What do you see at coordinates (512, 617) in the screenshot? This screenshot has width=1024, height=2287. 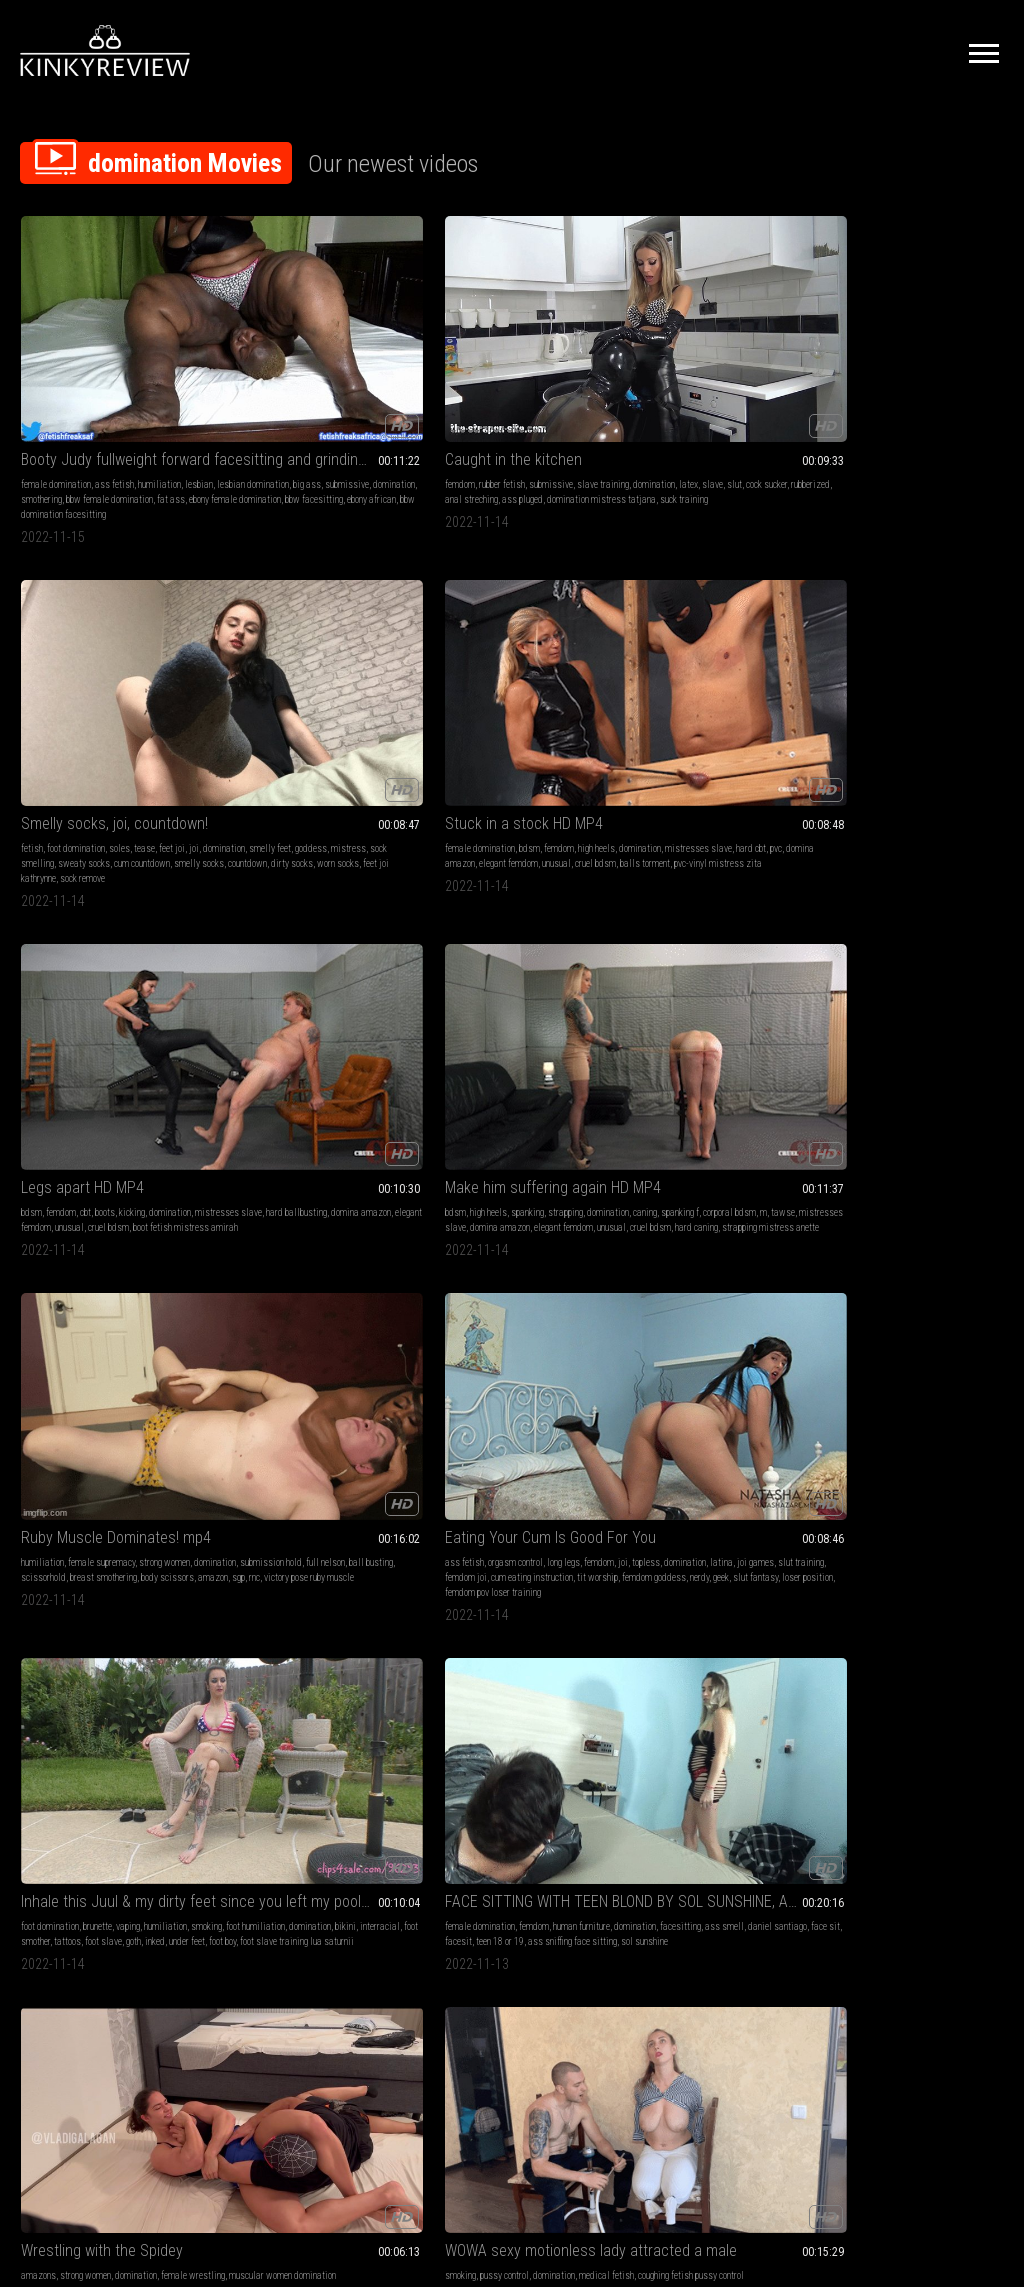 I see `Eating Your Cum Is Good For You` at bounding box center [512, 617].